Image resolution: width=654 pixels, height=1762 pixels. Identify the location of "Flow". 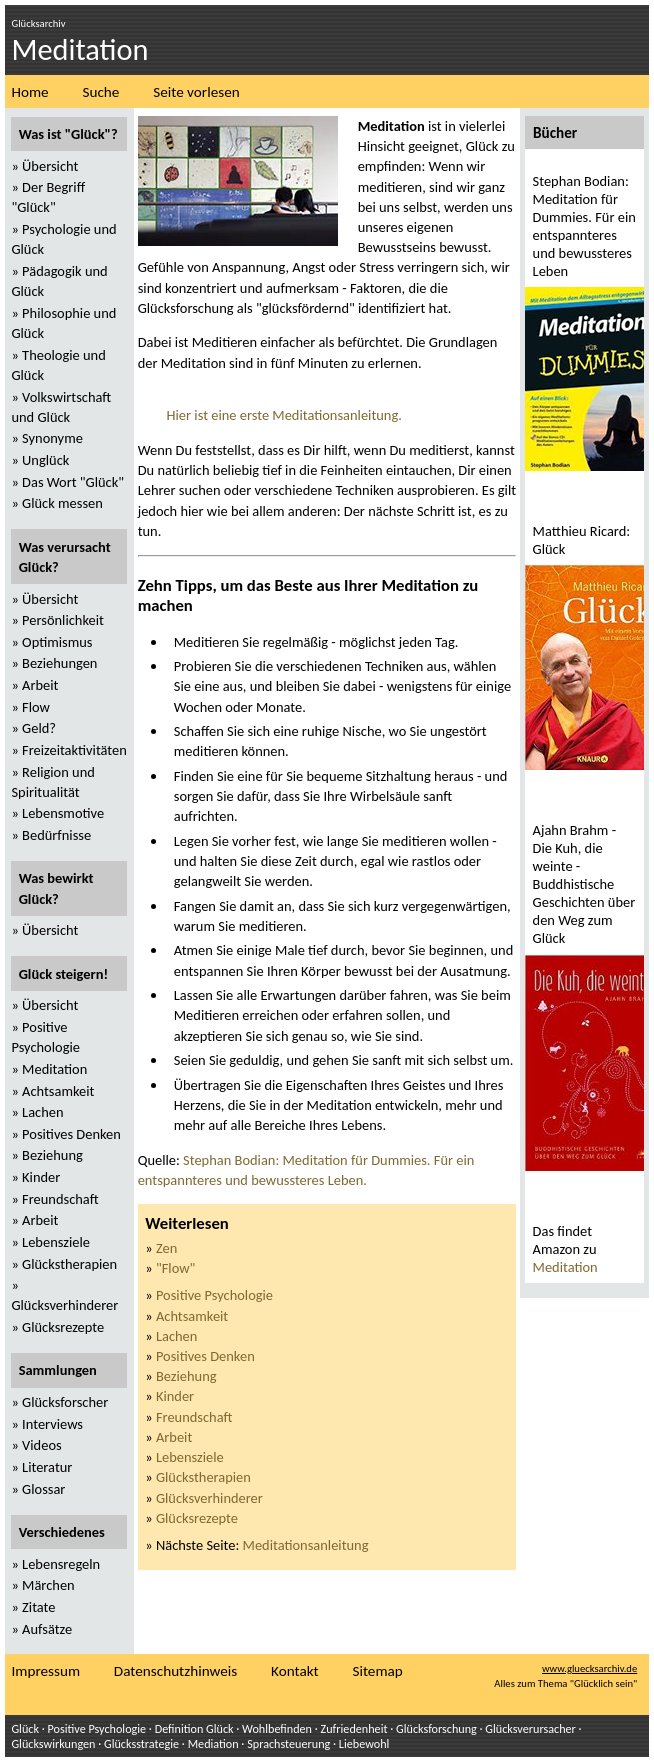
(175, 1268).